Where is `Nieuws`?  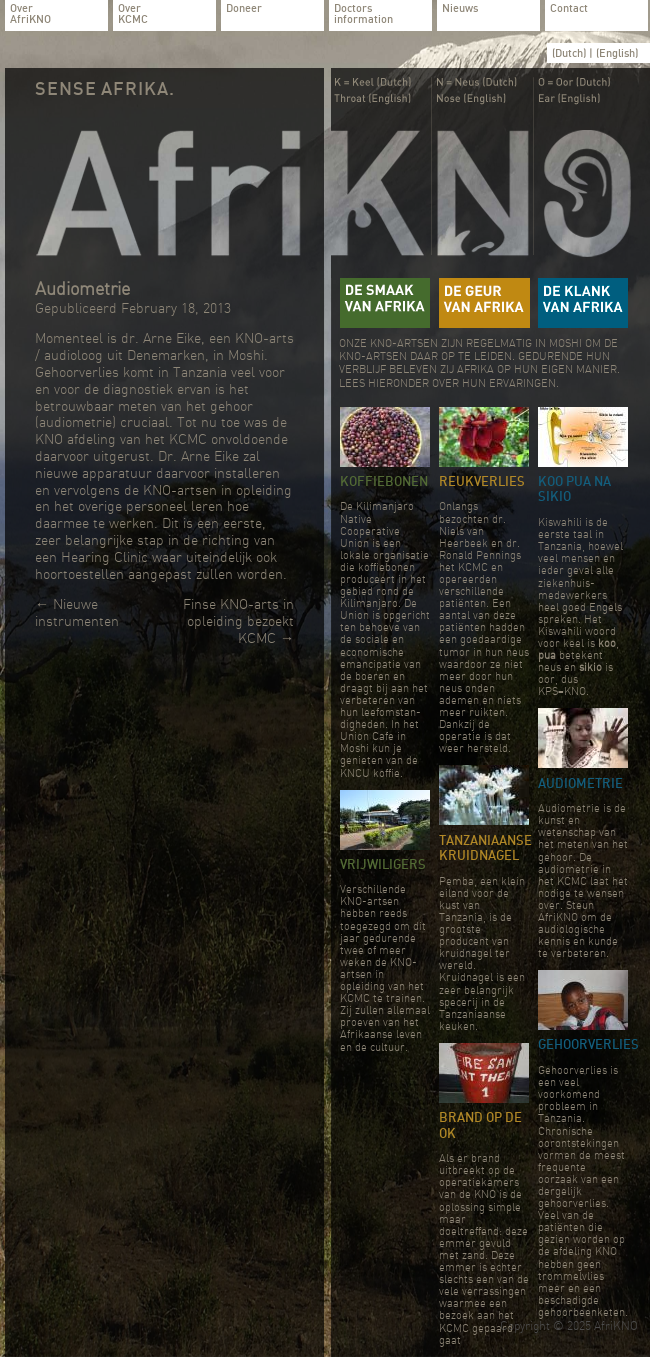 Nieuws is located at coordinates (460, 9).